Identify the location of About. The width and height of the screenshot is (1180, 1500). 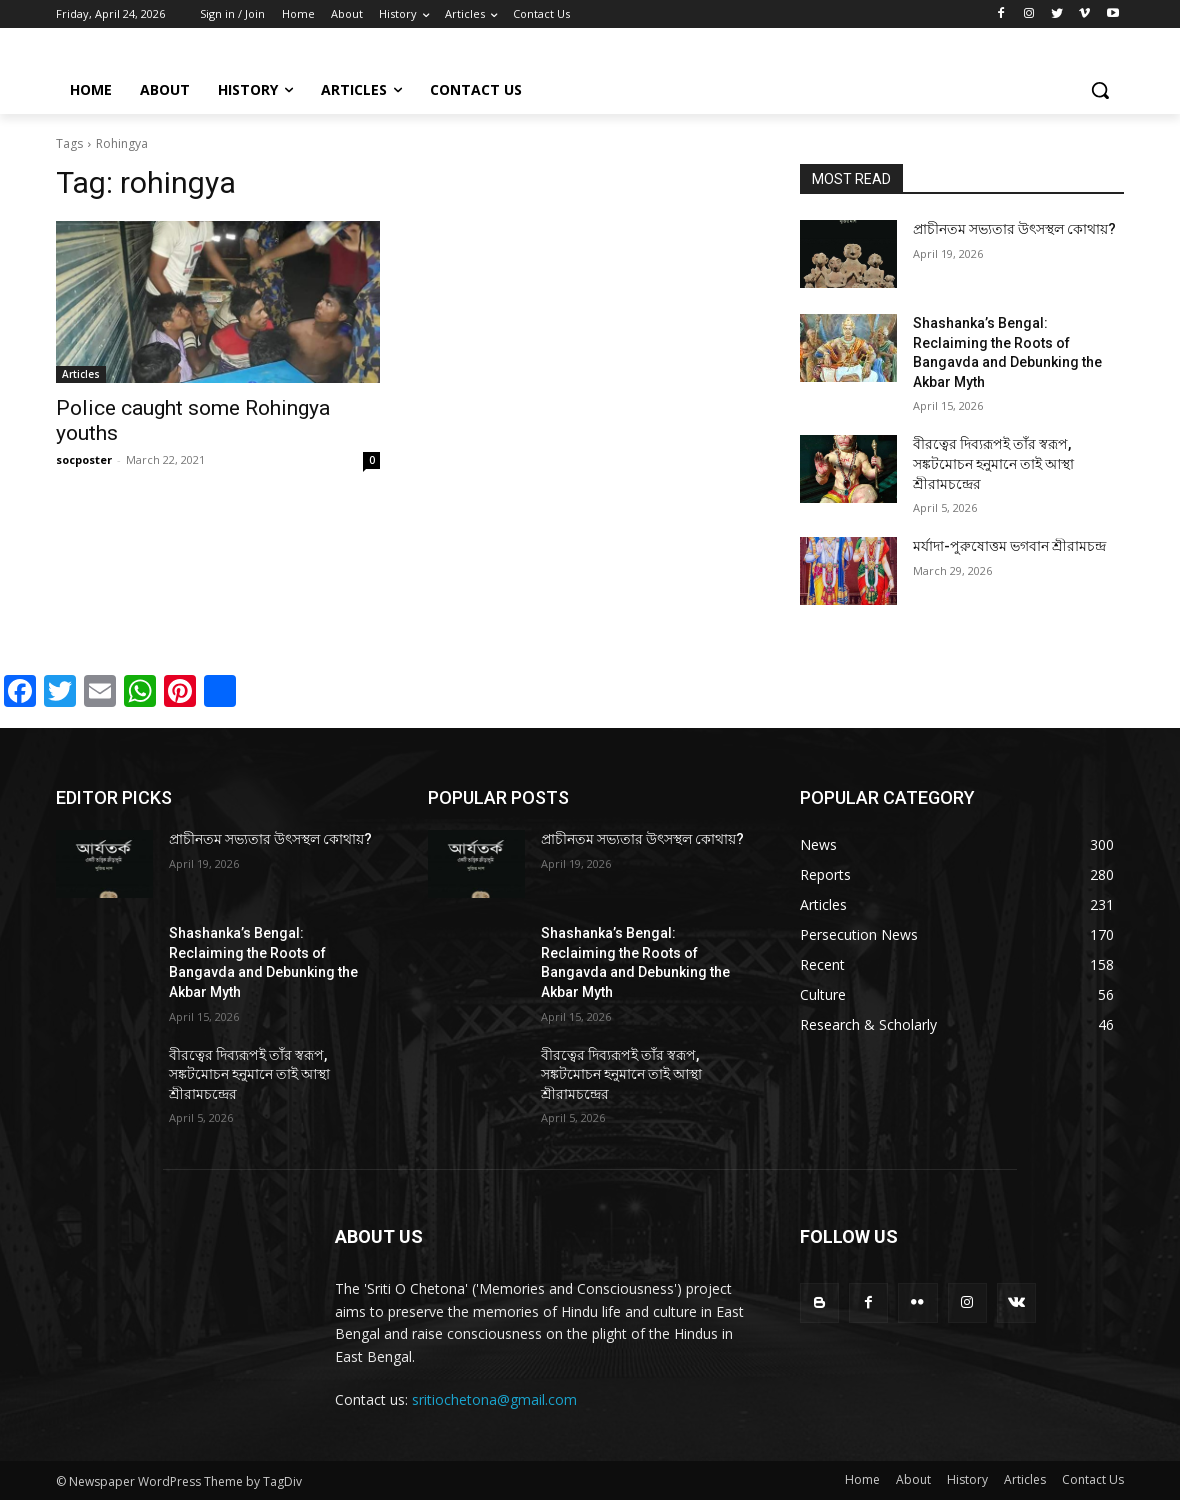
(913, 1479).